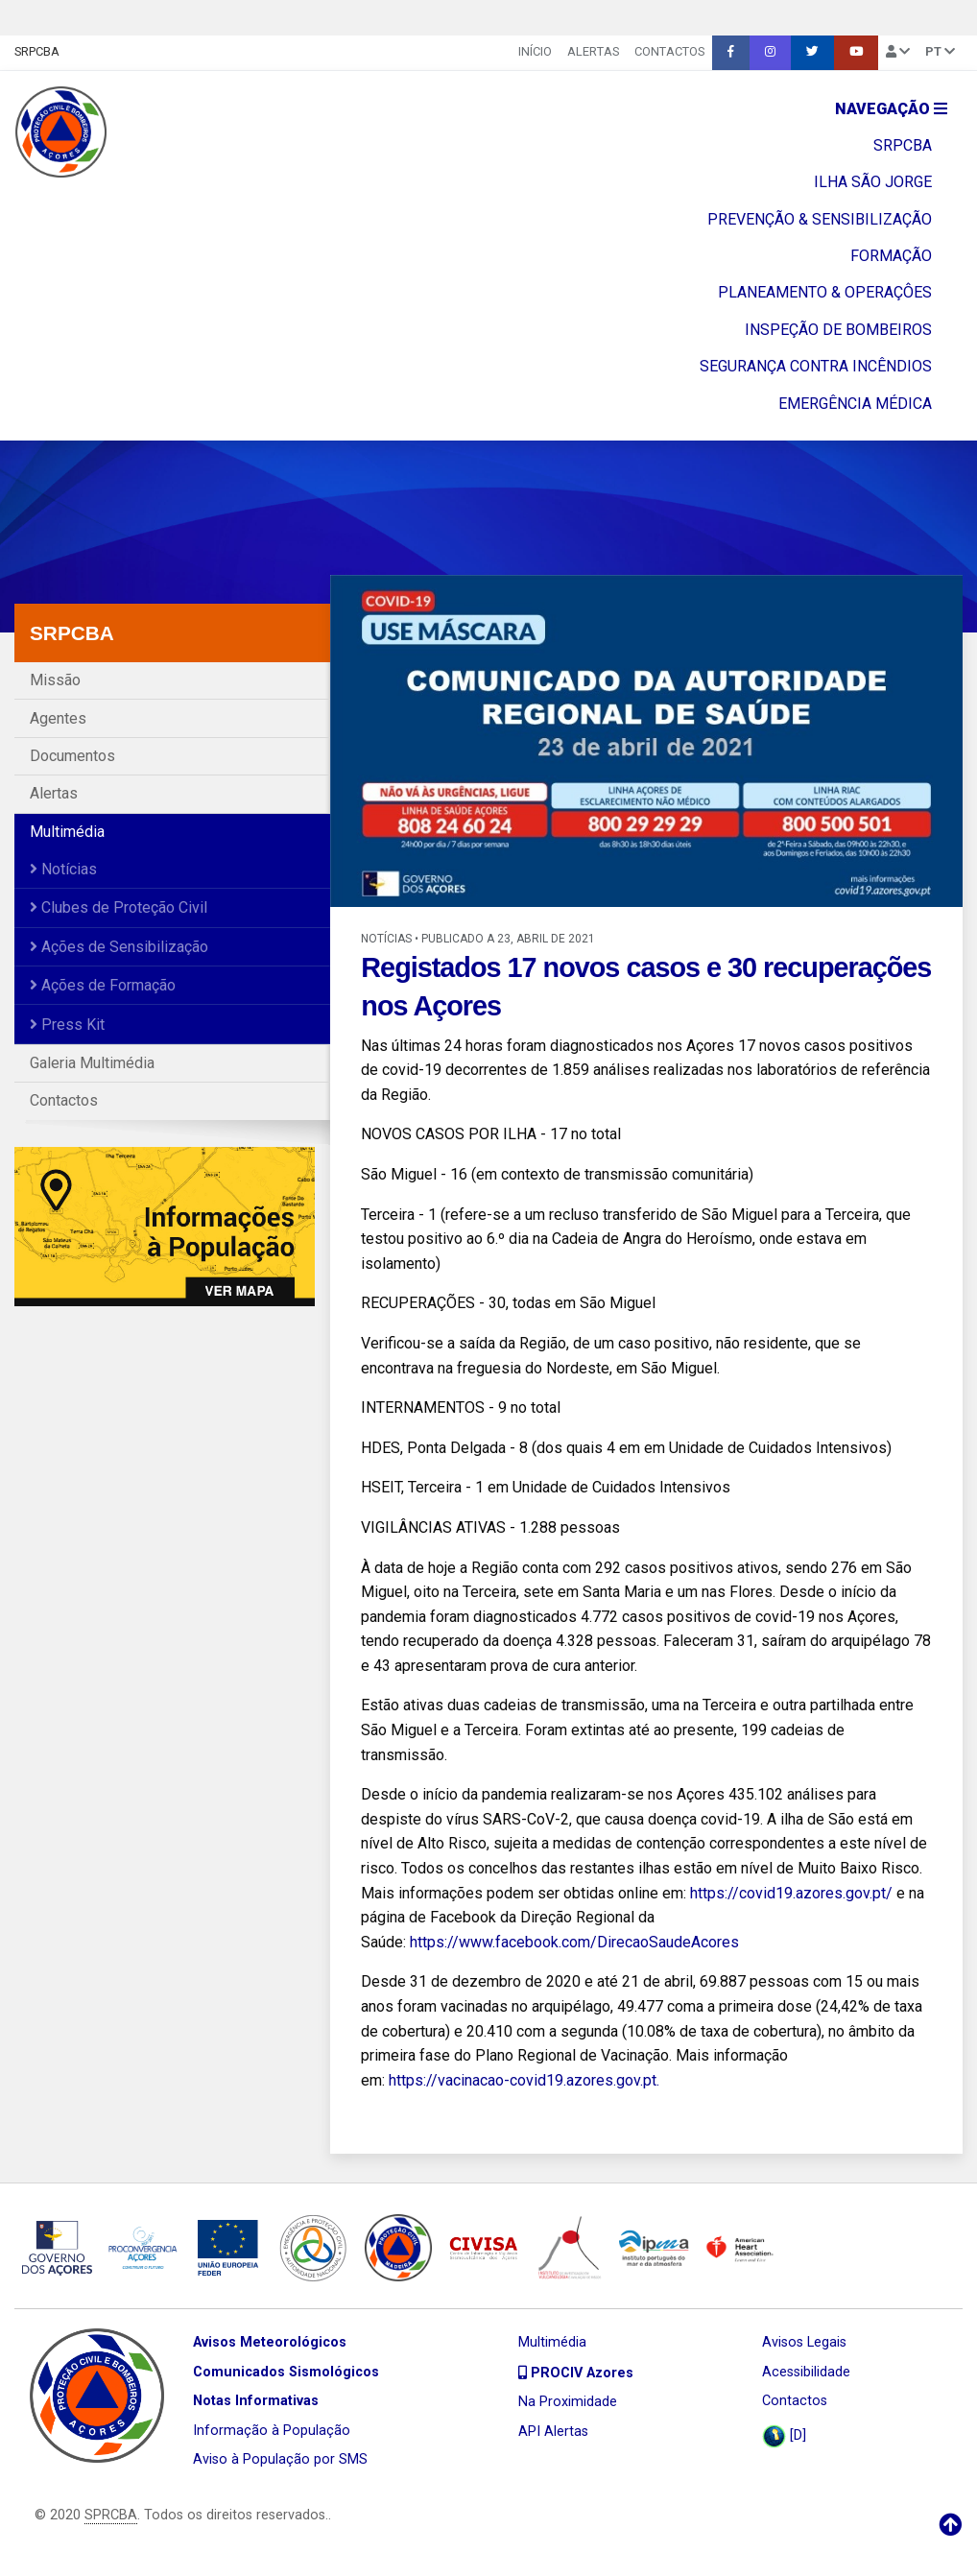 The height and width of the screenshot is (2576, 977). Describe the element at coordinates (524, 2080) in the screenshot. I see `https://vacinacao-covid19.azores.gov.pt.` at that location.